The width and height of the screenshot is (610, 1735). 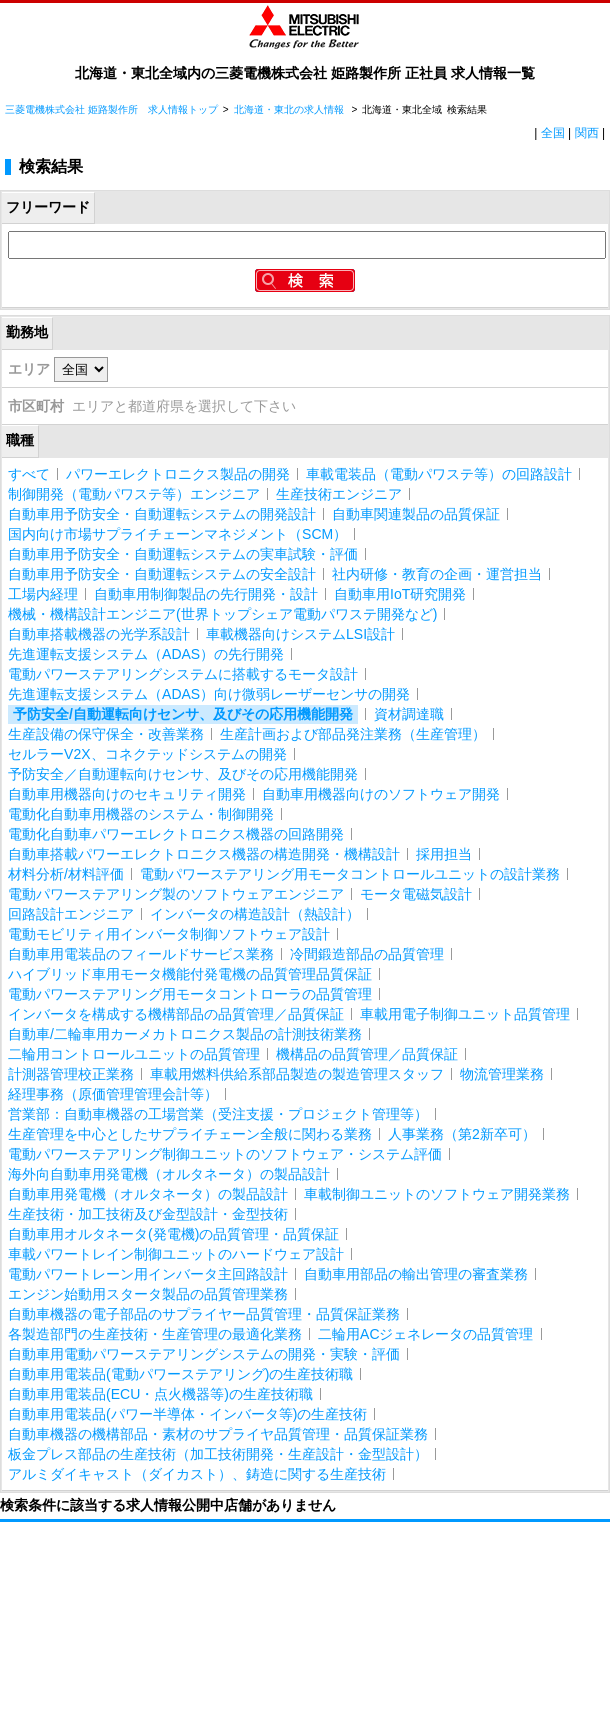 What do you see at coordinates (29, 474) in the screenshot?
I see `すべて` at bounding box center [29, 474].